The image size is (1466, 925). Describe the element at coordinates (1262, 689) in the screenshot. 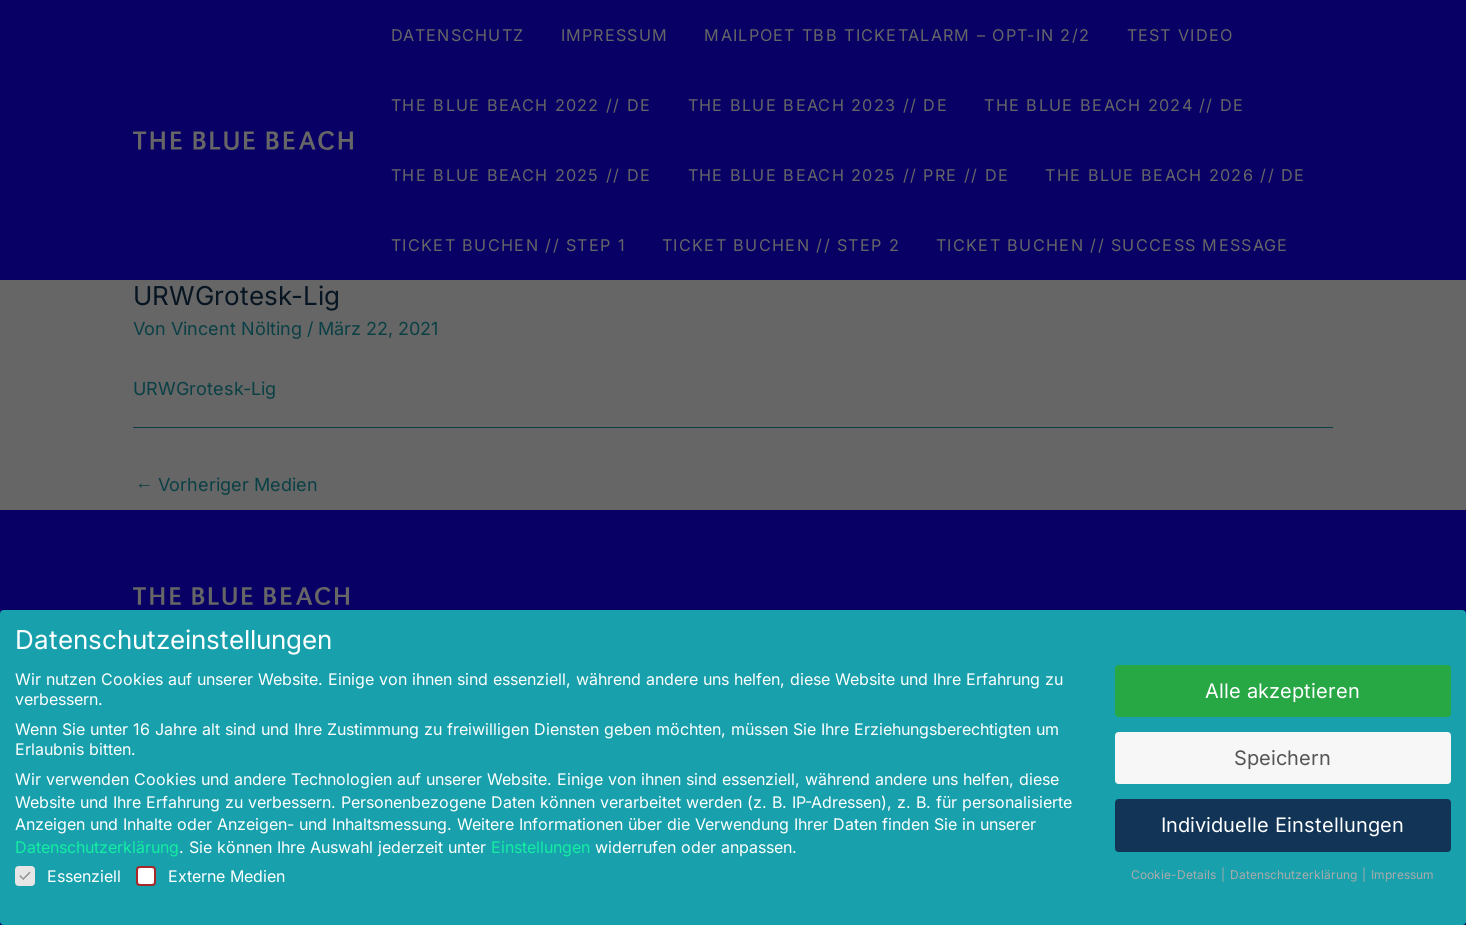

I see `Alle akzeptieren [button]` at that location.